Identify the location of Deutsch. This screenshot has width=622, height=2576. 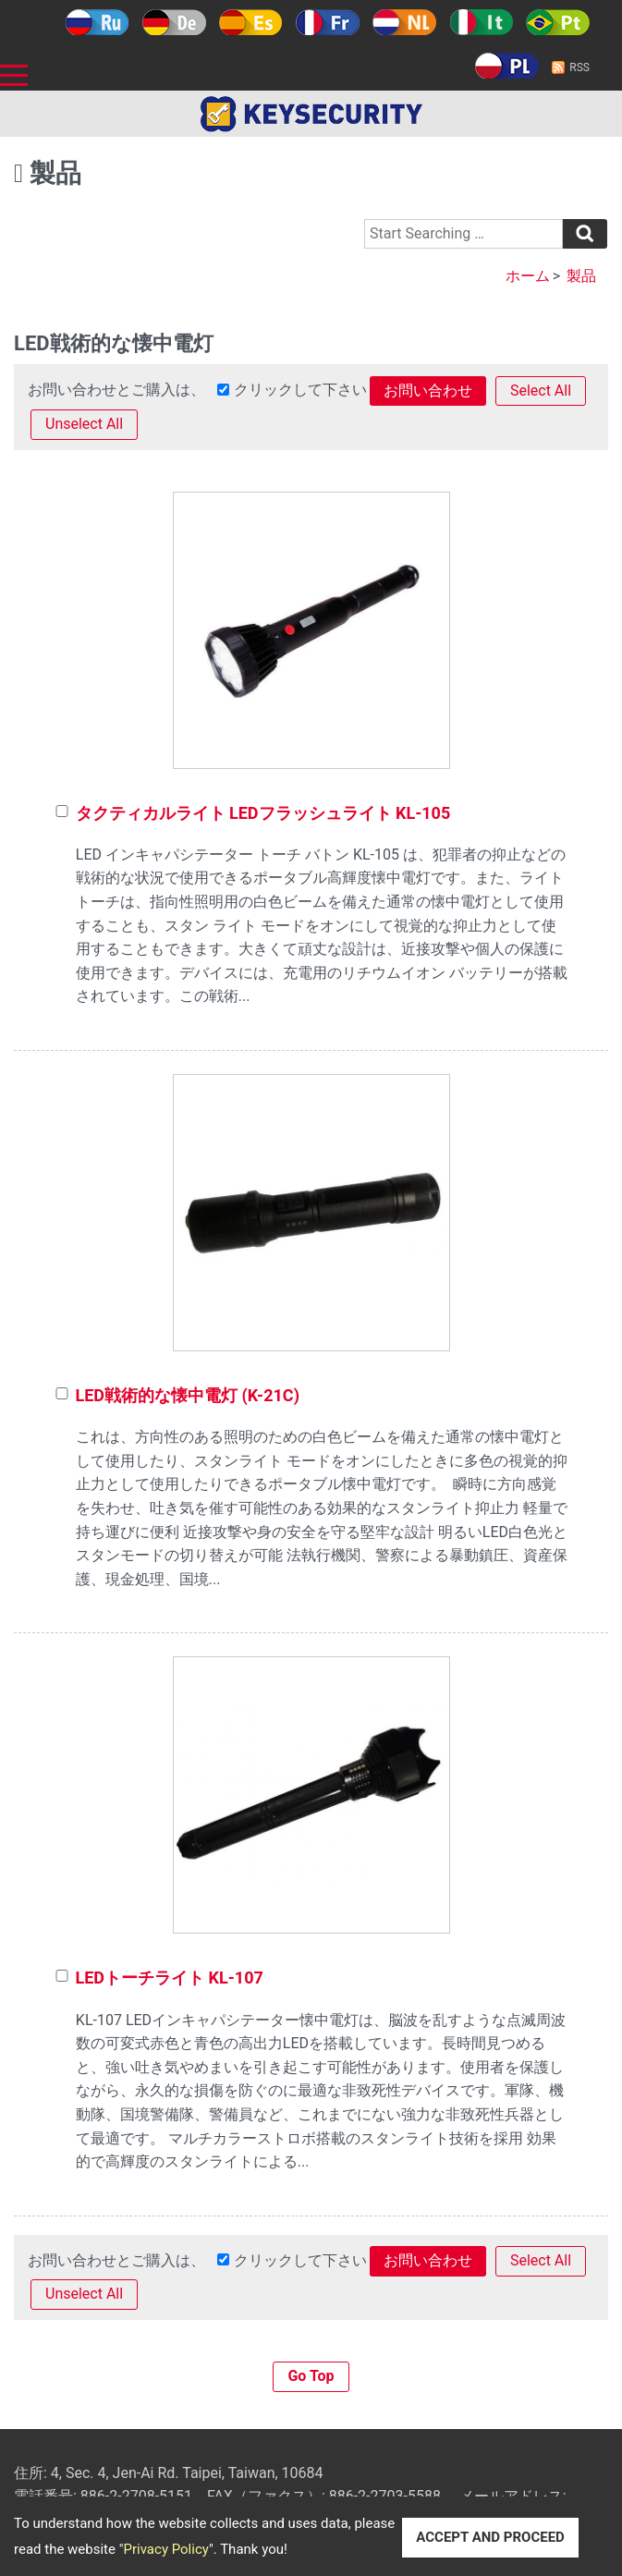
(174, 22).